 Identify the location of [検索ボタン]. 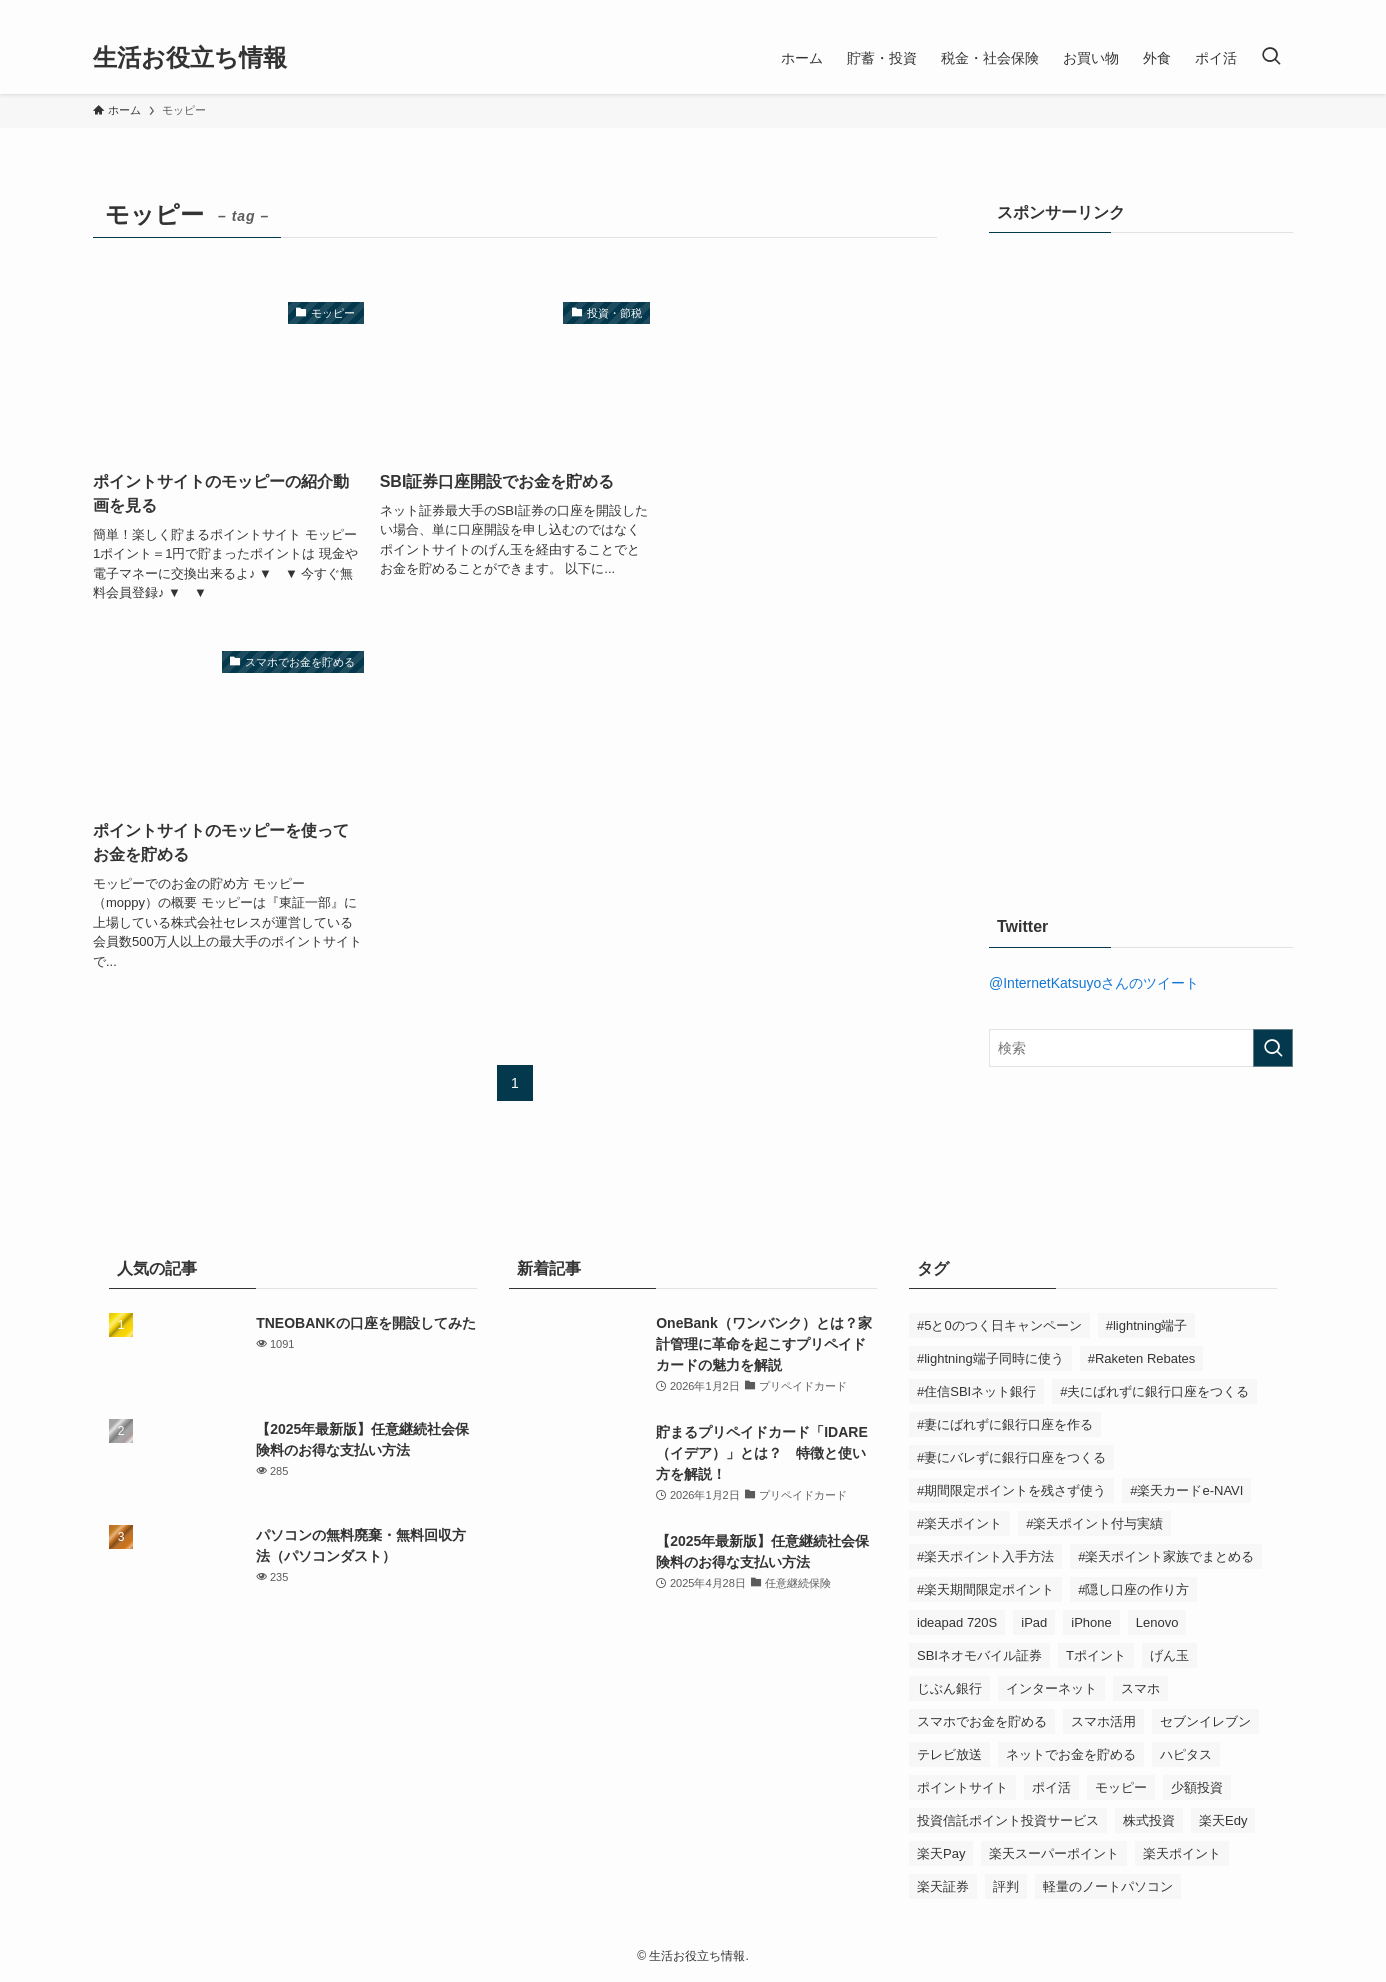
(1271, 58).